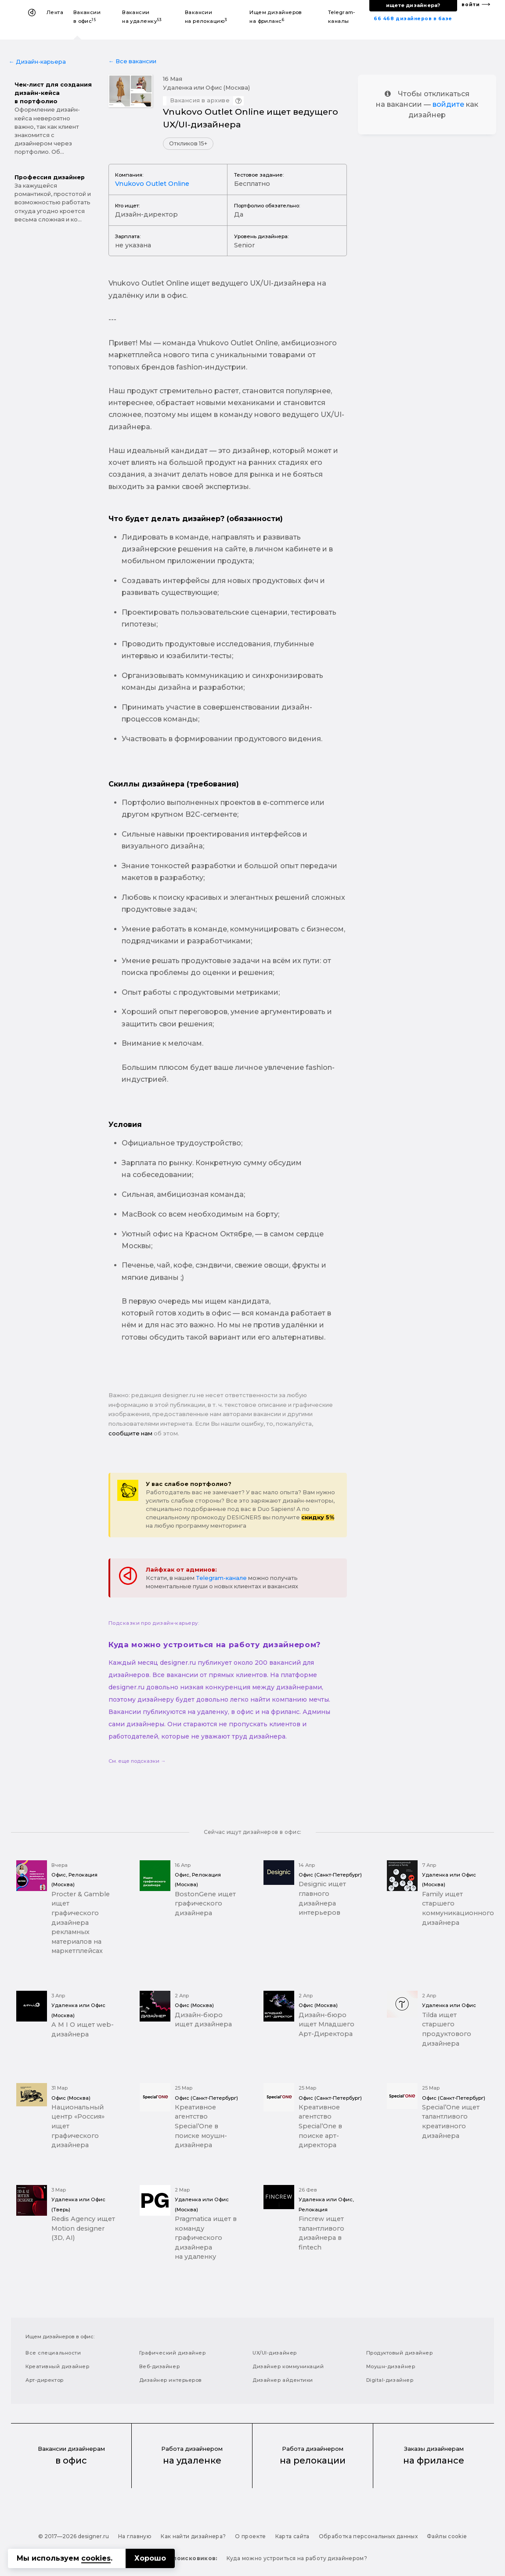 The width and height of the screenshot is (505, 2576). Describe the element at coordinates (170, 2380) in the screenshot. I see `Дизайнер интерьеров` at that location.